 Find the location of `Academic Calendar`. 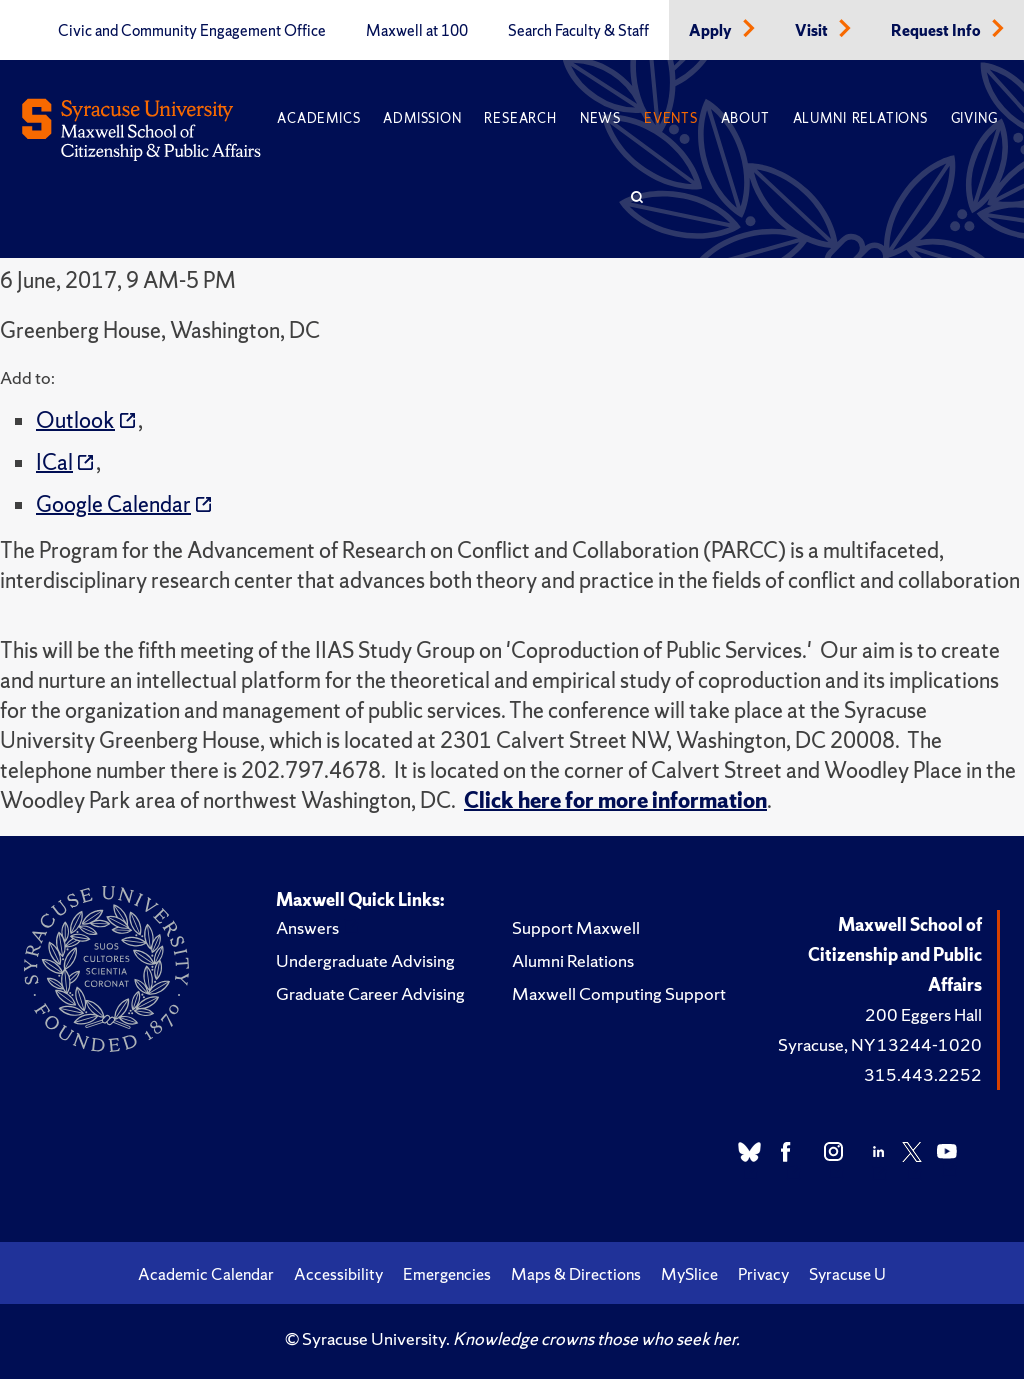

Academic Calendar is located at coordinates (206, 1274).